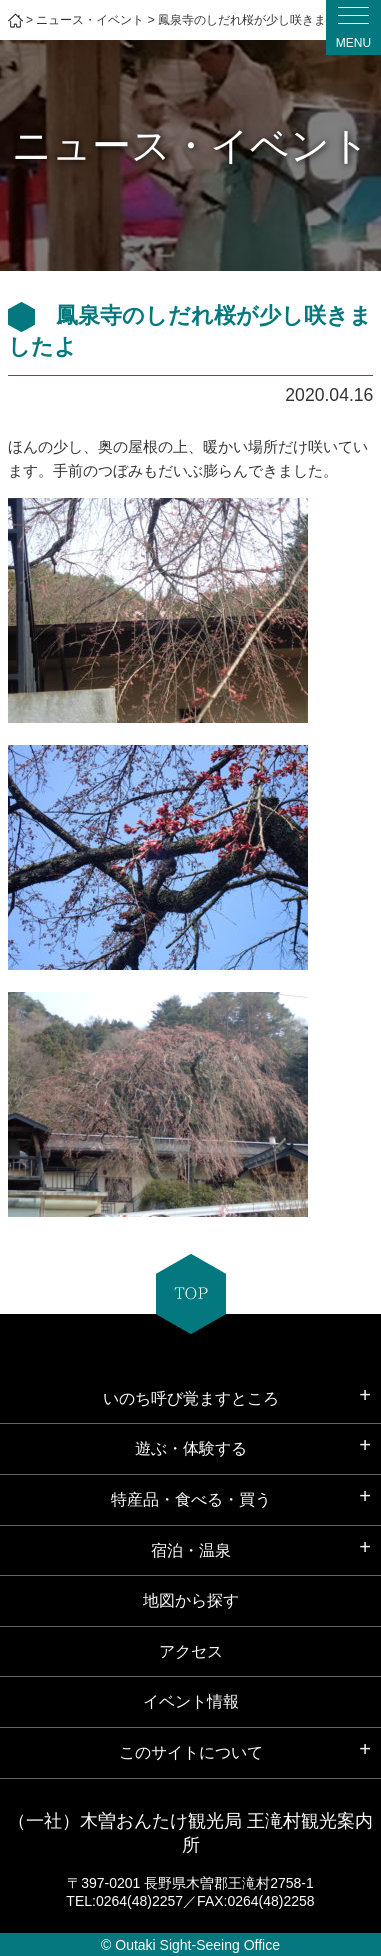 This screenshot has width=381, height=1956. Describe the element at coordinates (260, 20) in the screenshot. I see `鳳泉寺のしだれ桜が少し咲きましたよ` at that location.